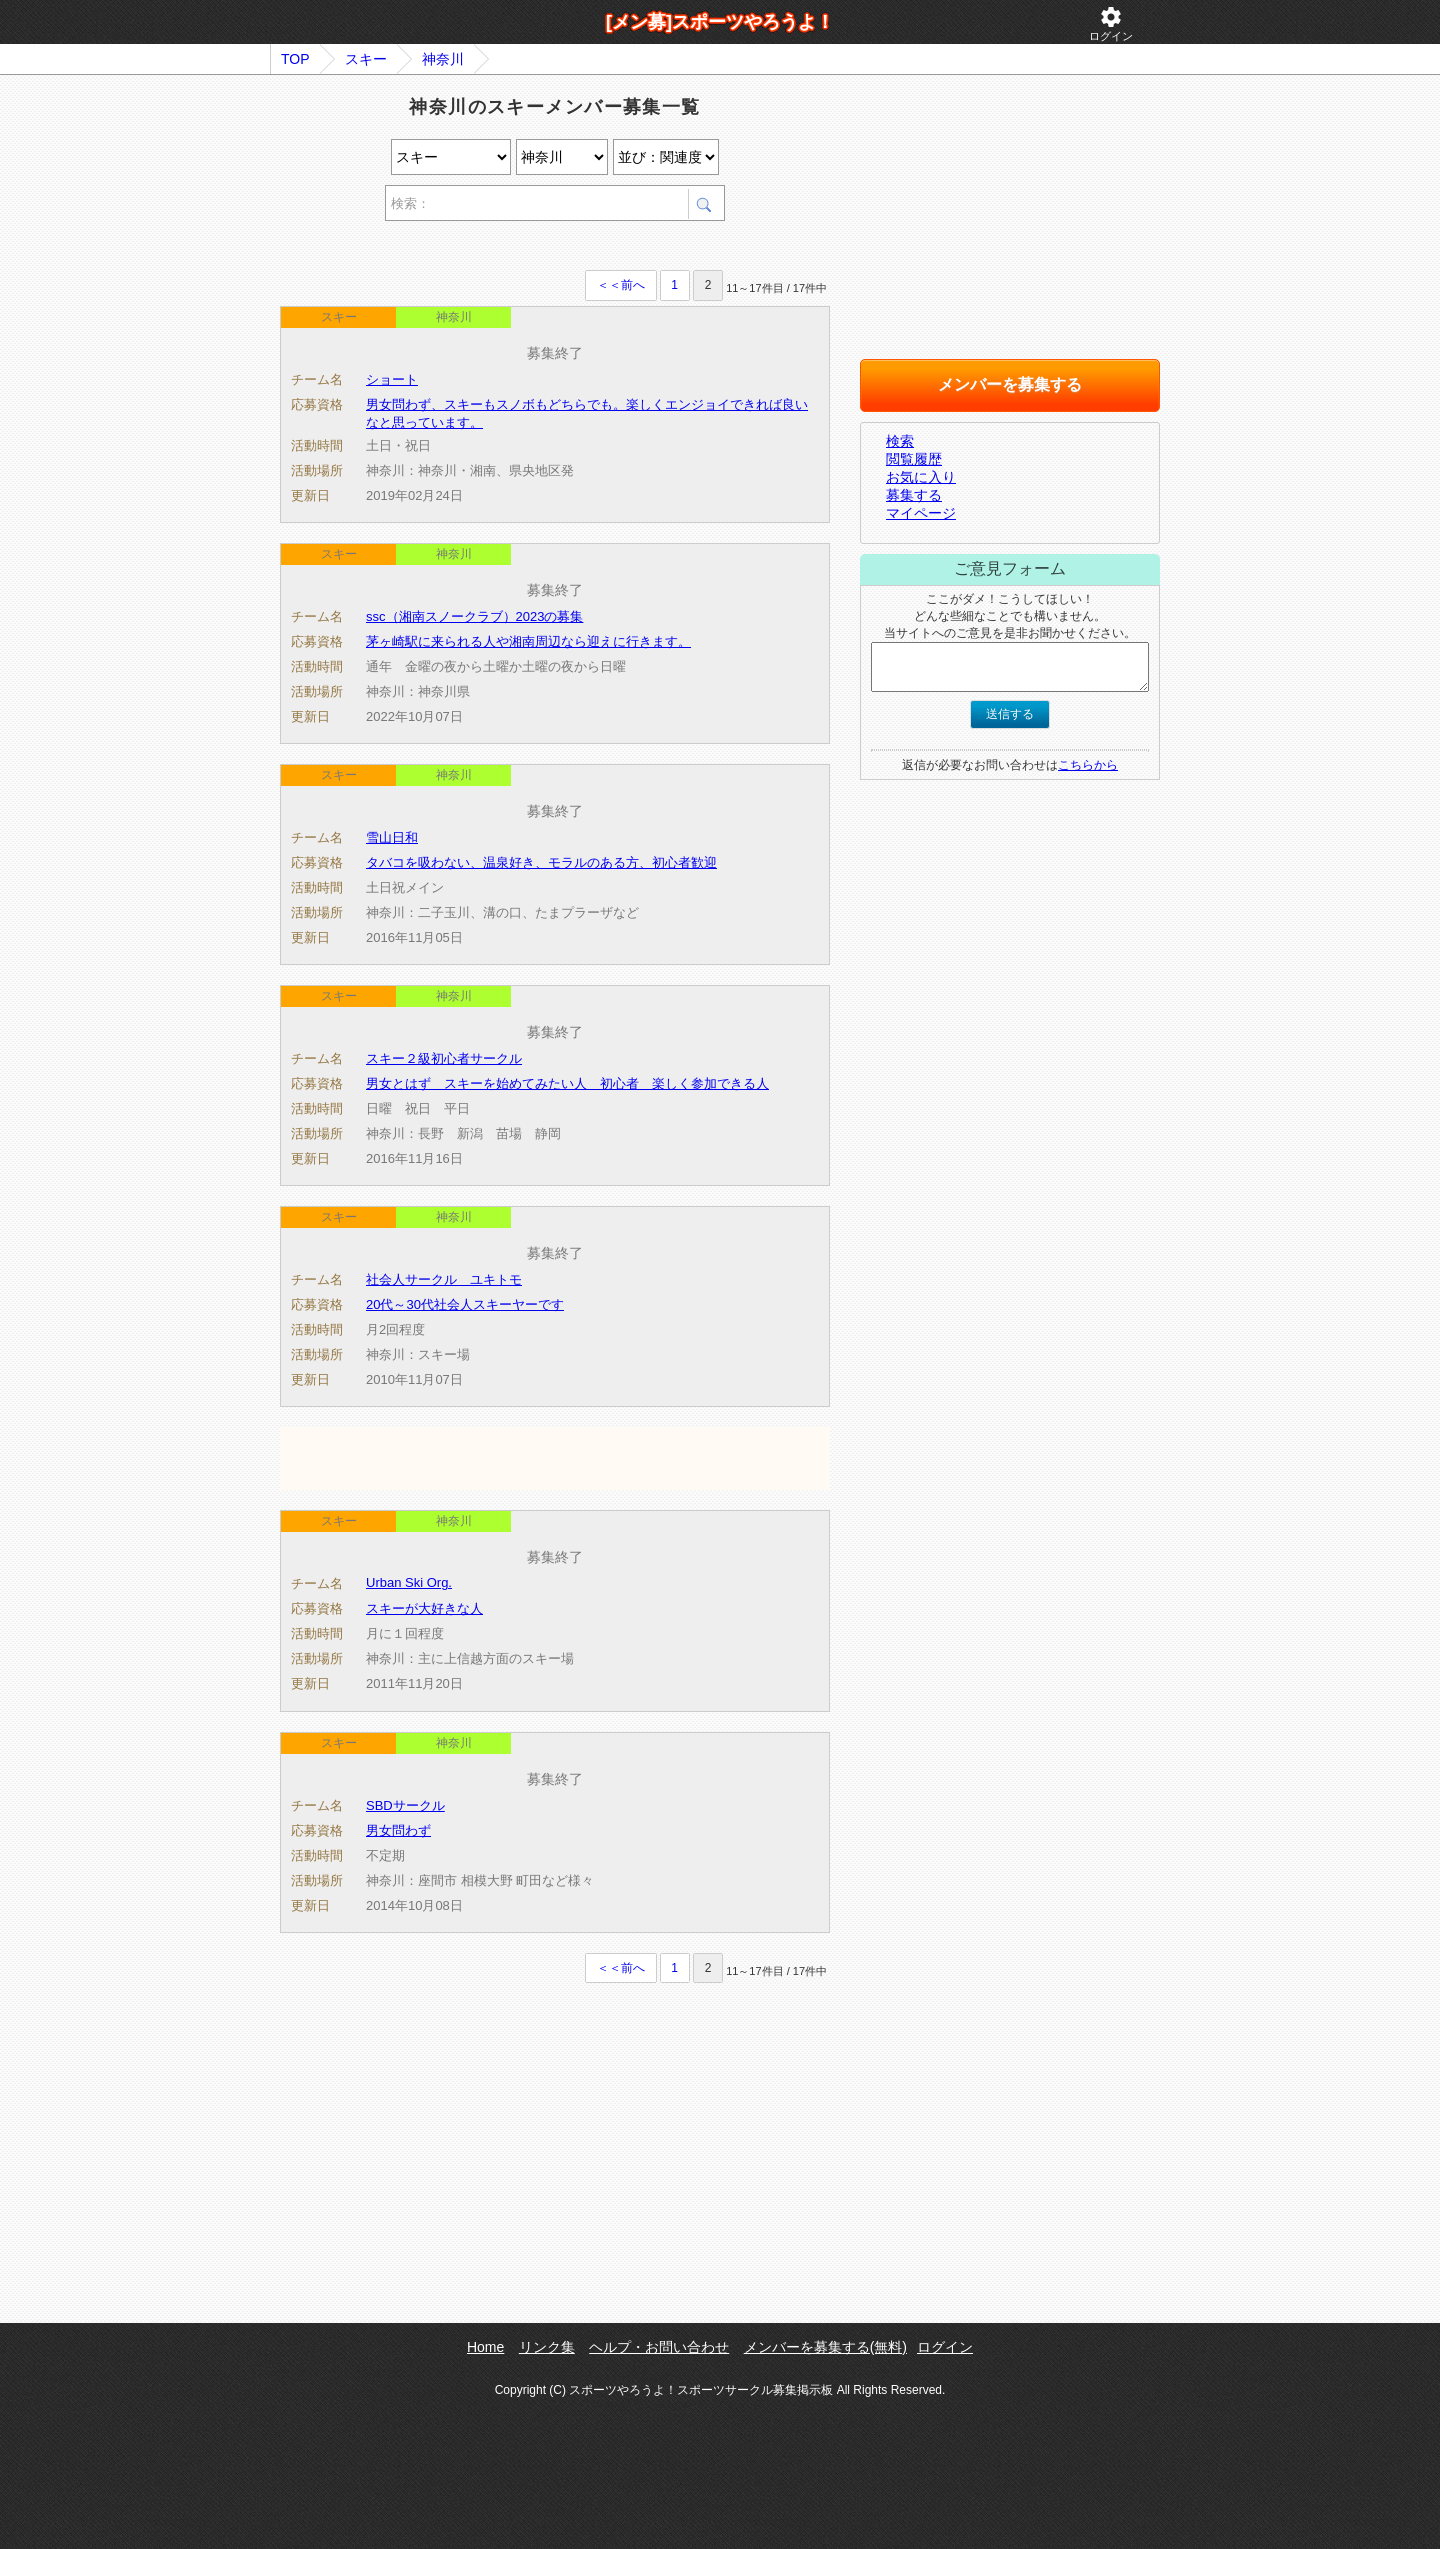 Image resolution: width=1440 pixels, height=2549 pixels. What do you see at coordinates (1010, 714) in the screenshot?
I see `送信する` at bounding box center [1010, 714].